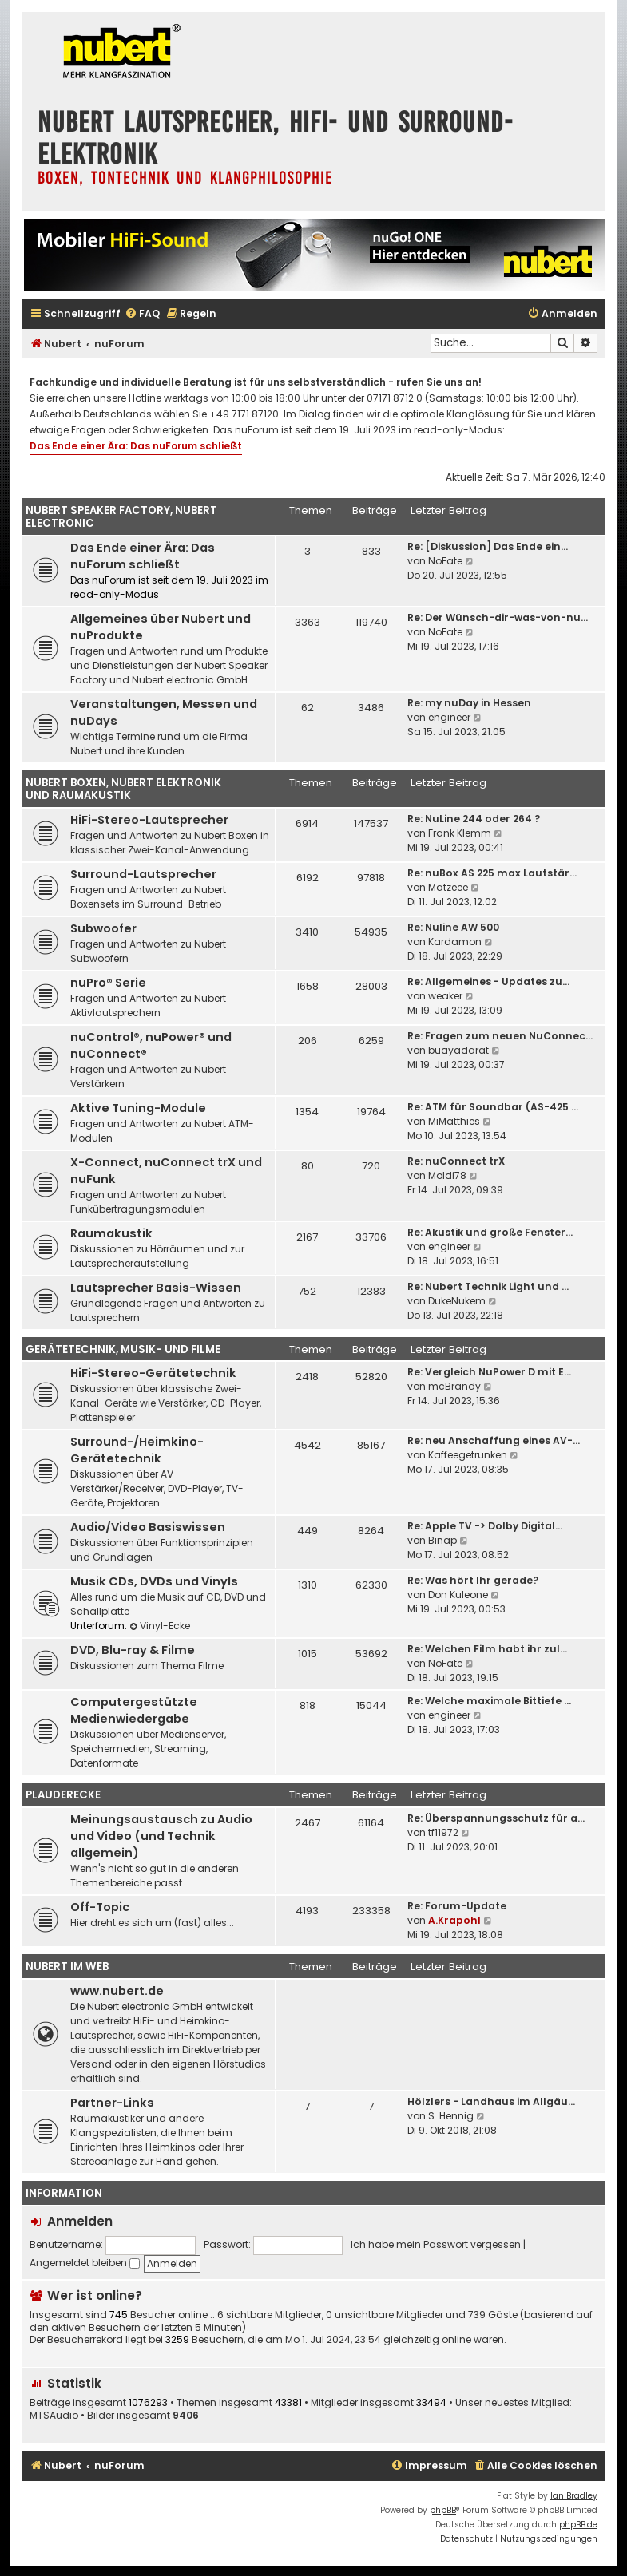 The image size is (627, 2576). What do you see at coordinates (151, 1045) in the screenshot?
I see `nuControl®, nuPower® und nuConnect®` at bounding box center [151, 1045].